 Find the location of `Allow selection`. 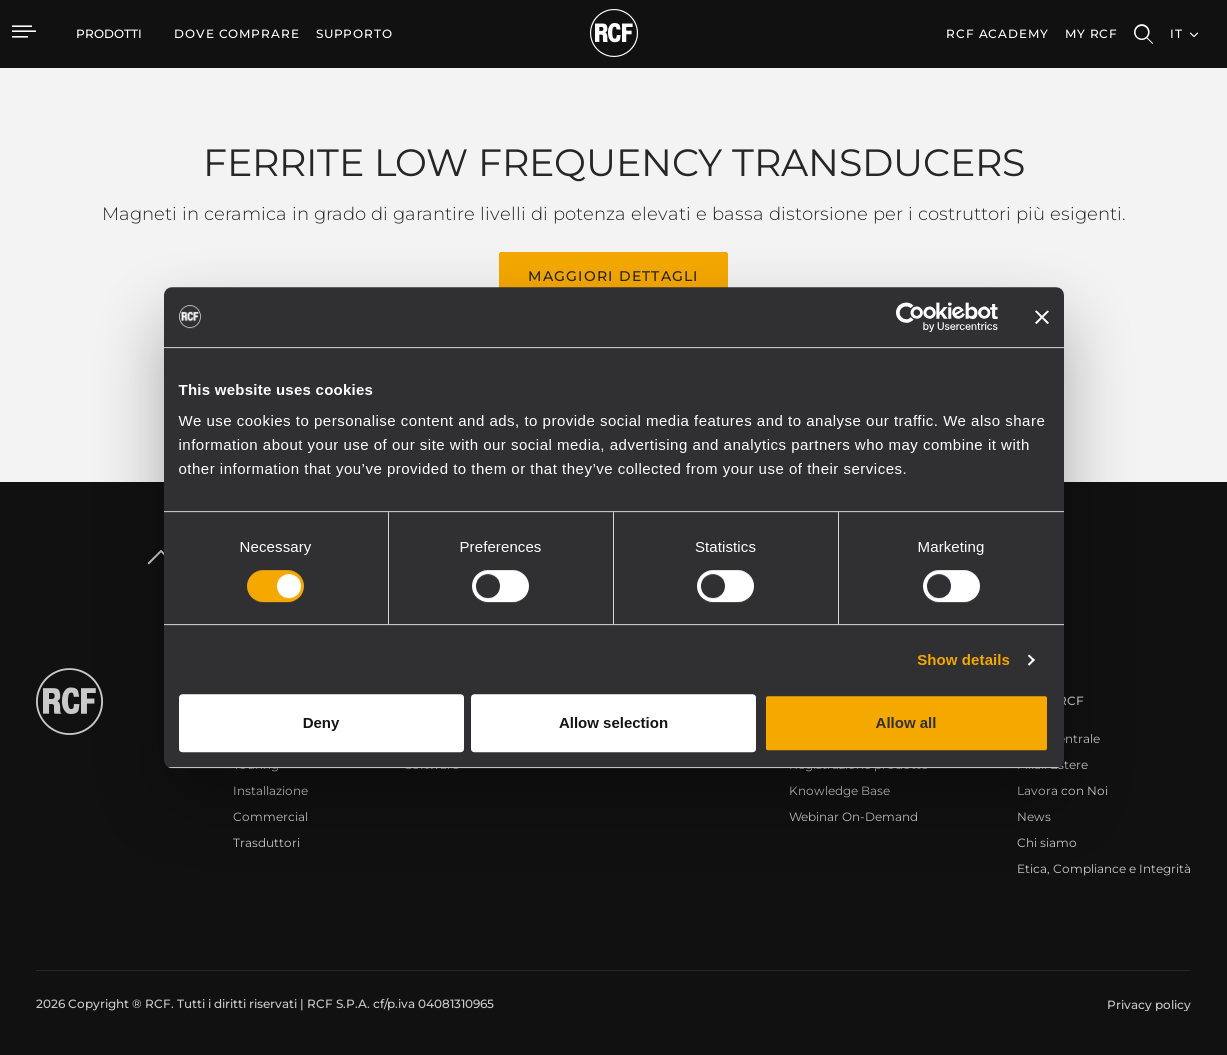

Allow selection is located at coordinates (613, 722).